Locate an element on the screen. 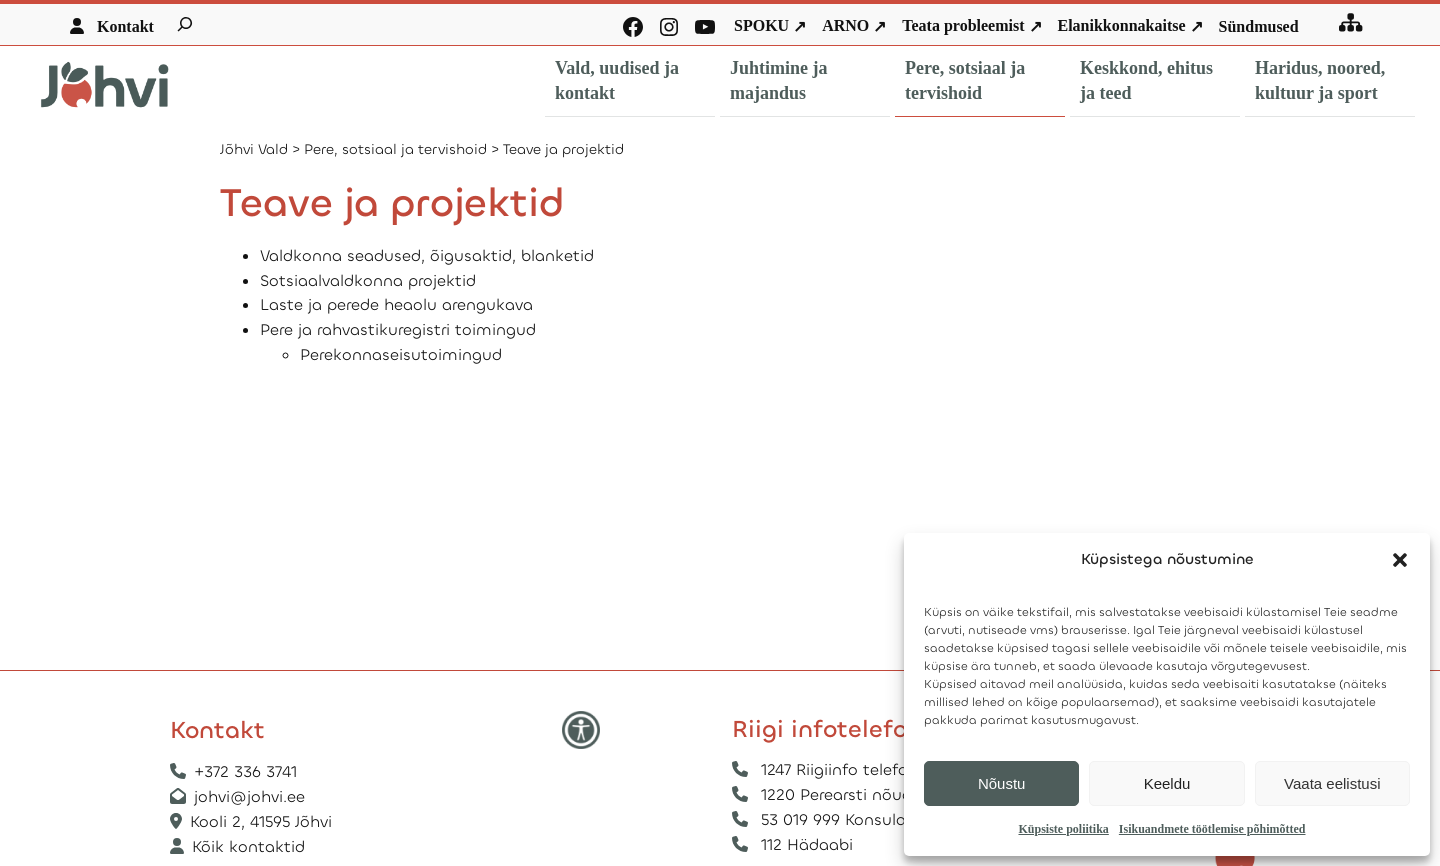 The height and width of the screenshot is (866, 1440). Kõik kontaktid is located at coordinates (248, 846).